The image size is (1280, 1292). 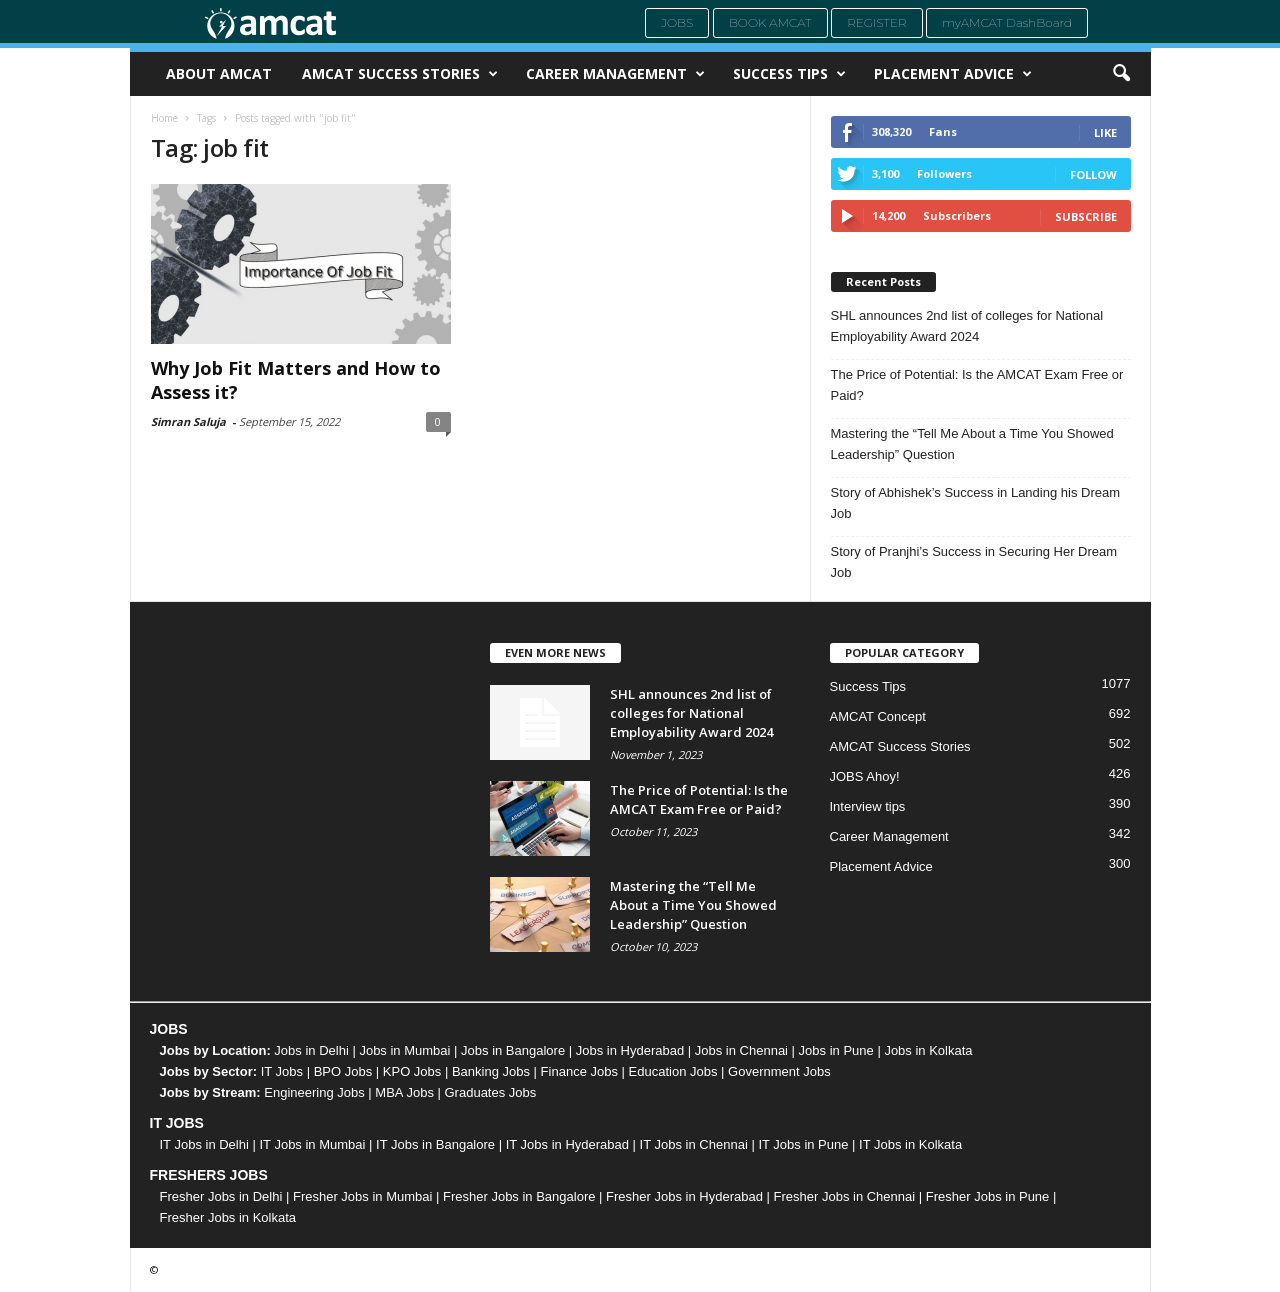 I want to click on IT Jobs, so click(x=282, y=1071).